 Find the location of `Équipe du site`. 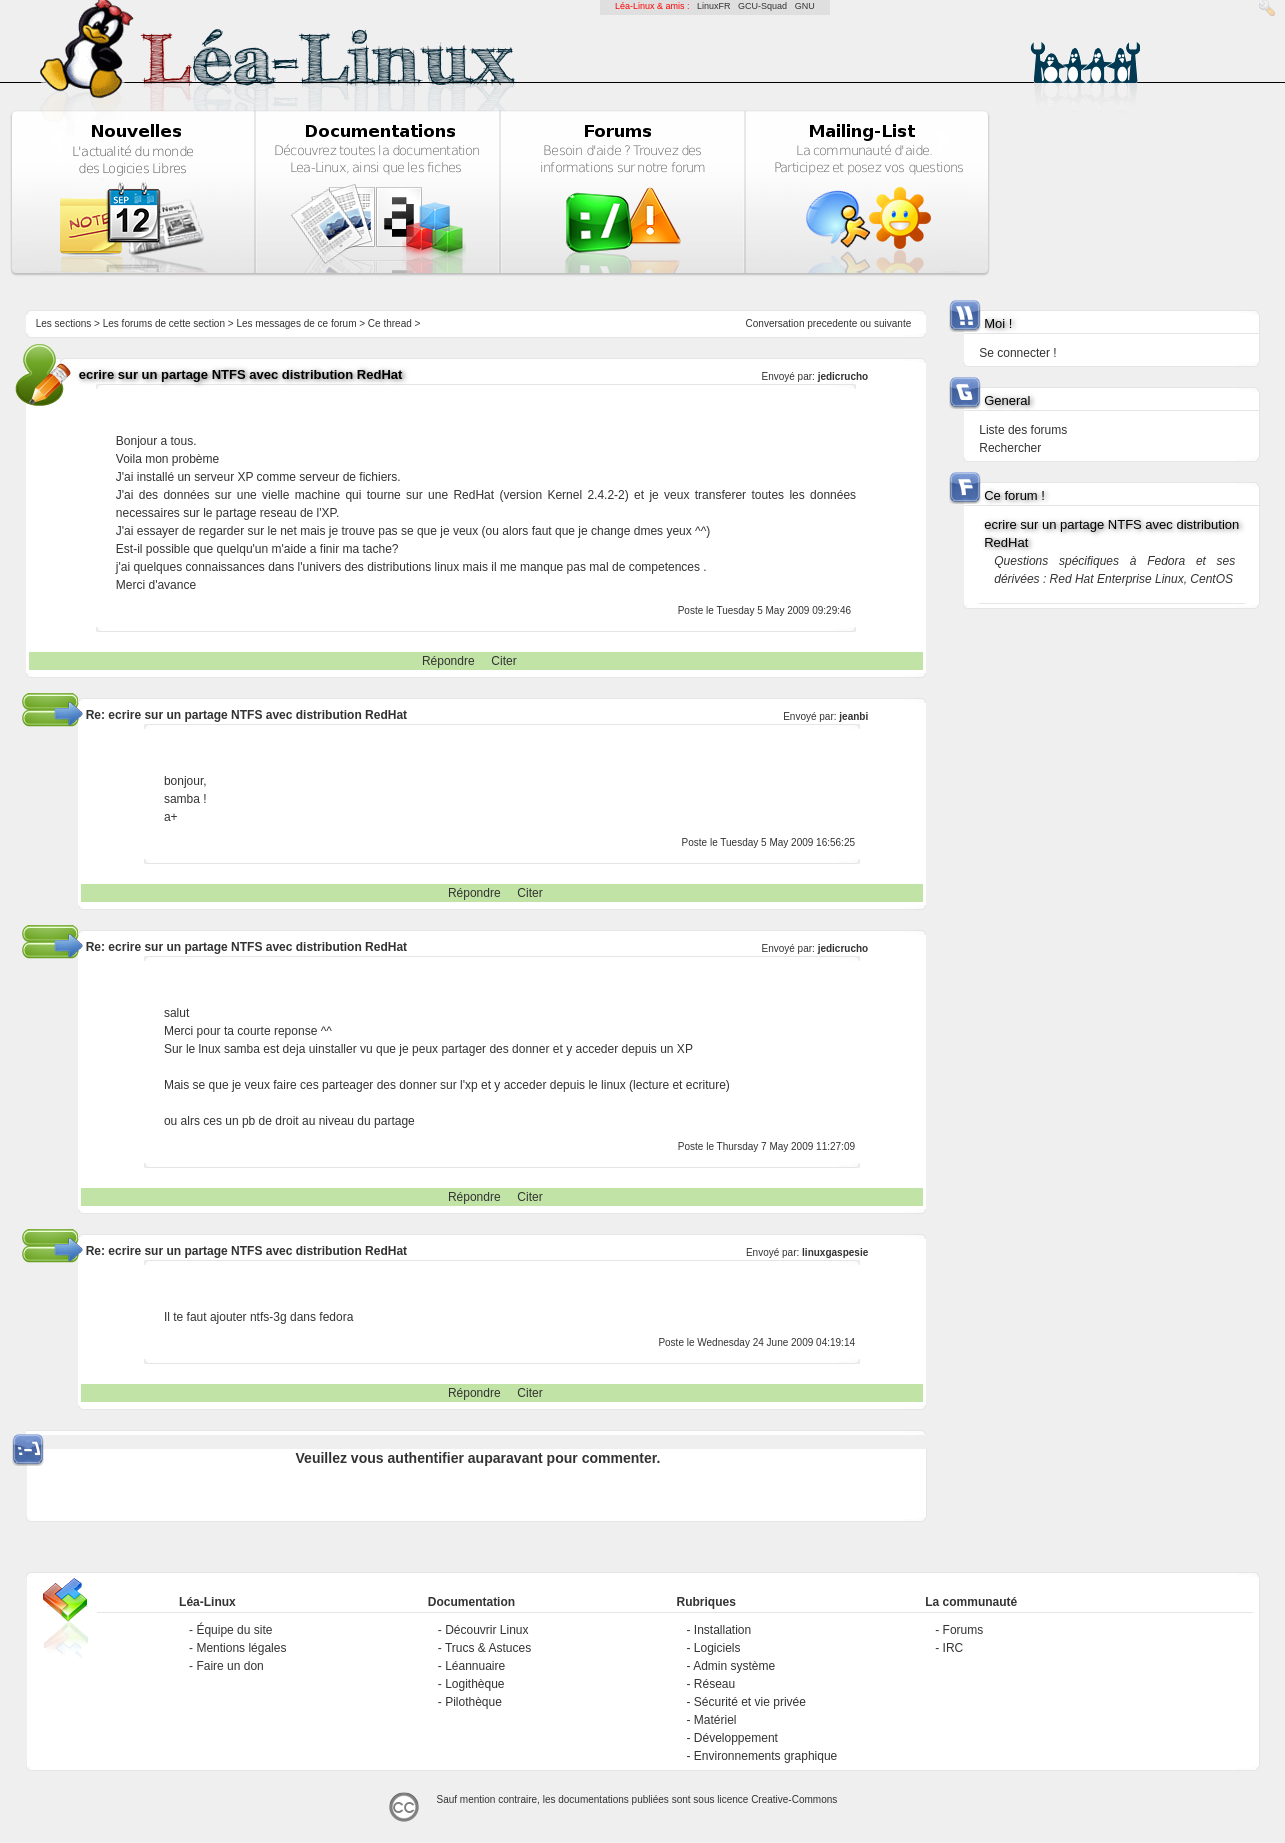

Équipe du site is located at coordinates (234, 1630).